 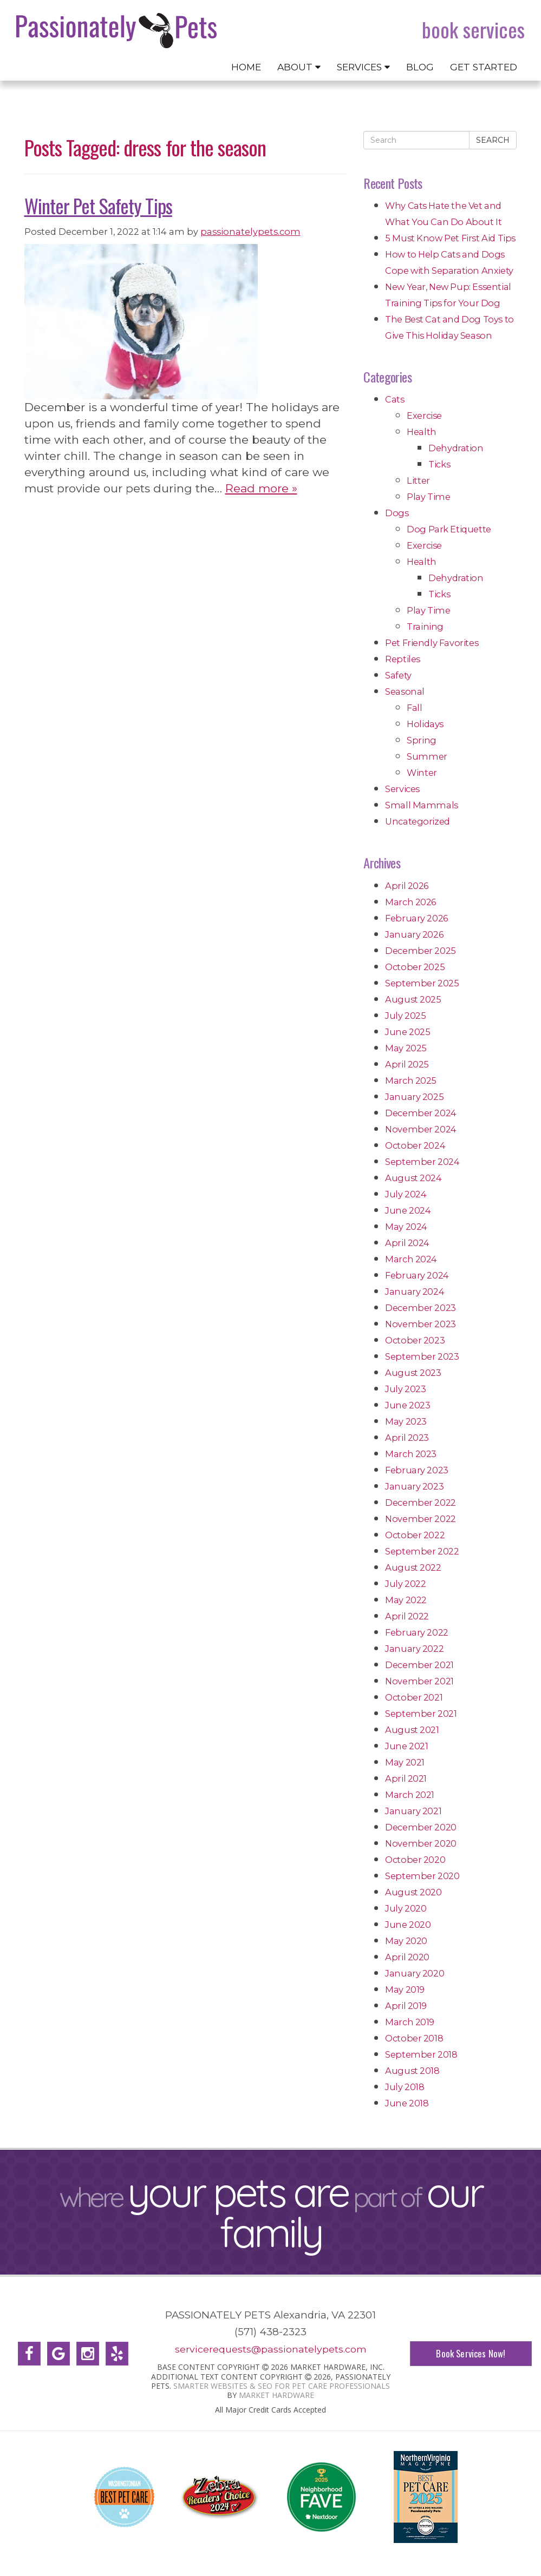 I want to click on January 2021, so click(x=413, y=1811).